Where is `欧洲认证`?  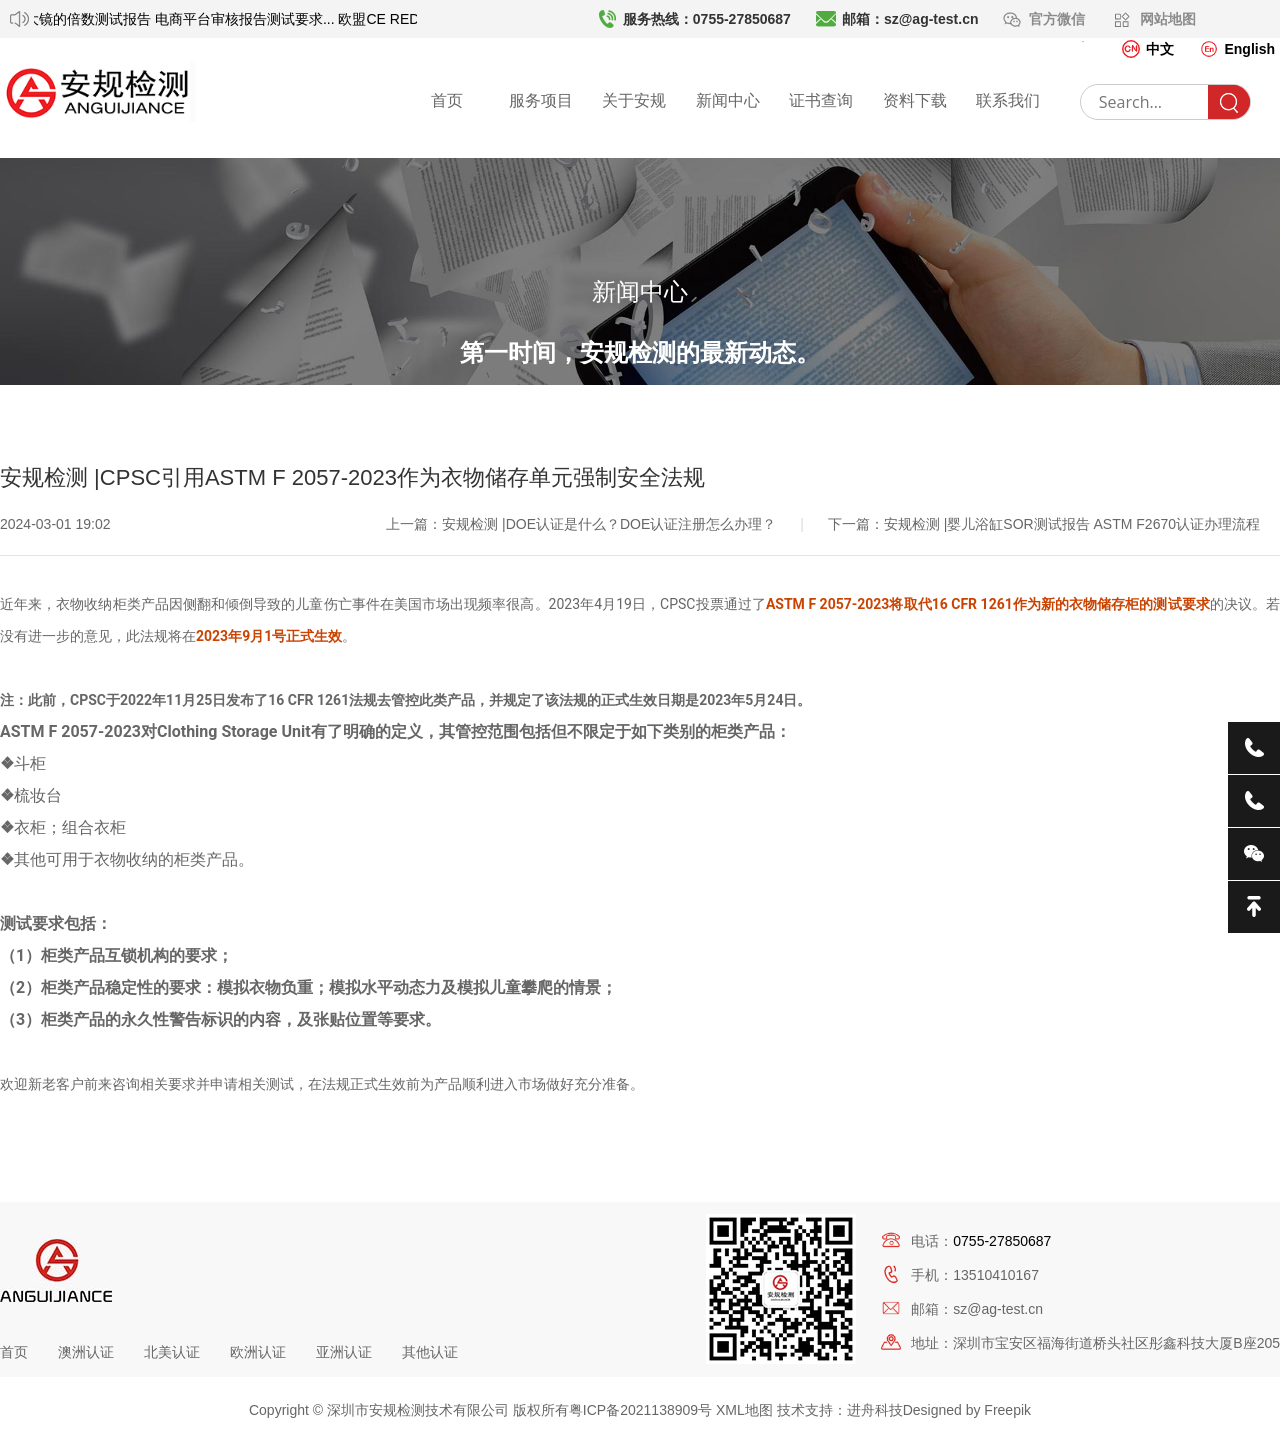 欧洲认证 is located at coordinates (258, 1352).